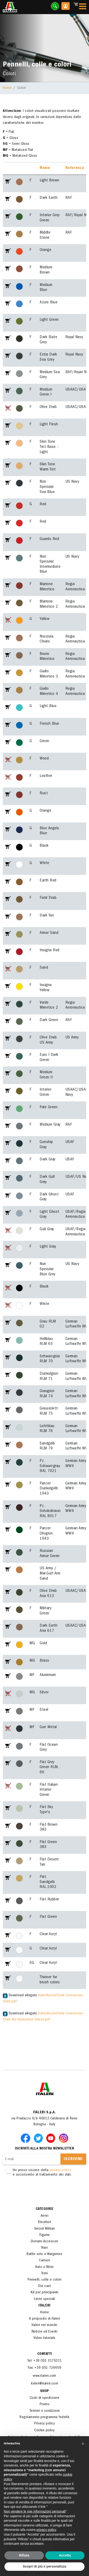  What do you see at coordinates (50, 1466) in the screenshot?
I see `Pz. Schwarzgrau RAL 7021` at bounding box center [50, 1466].